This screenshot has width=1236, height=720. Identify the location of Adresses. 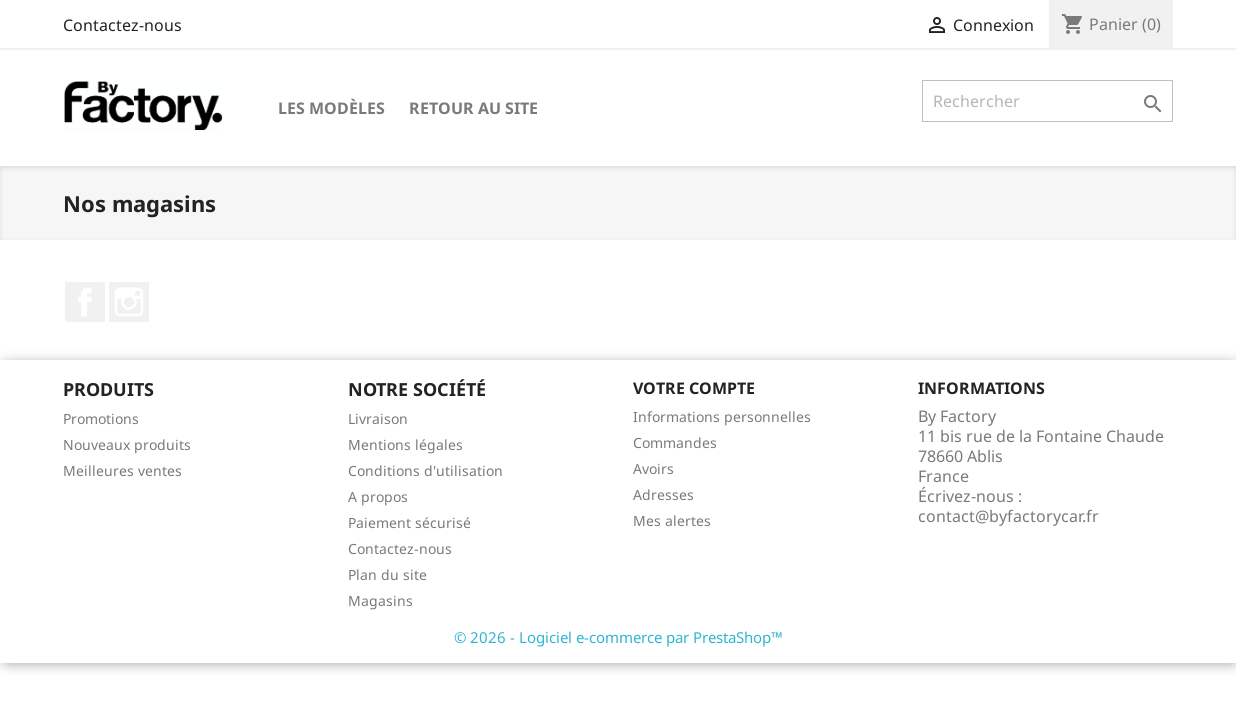
(663, 494).